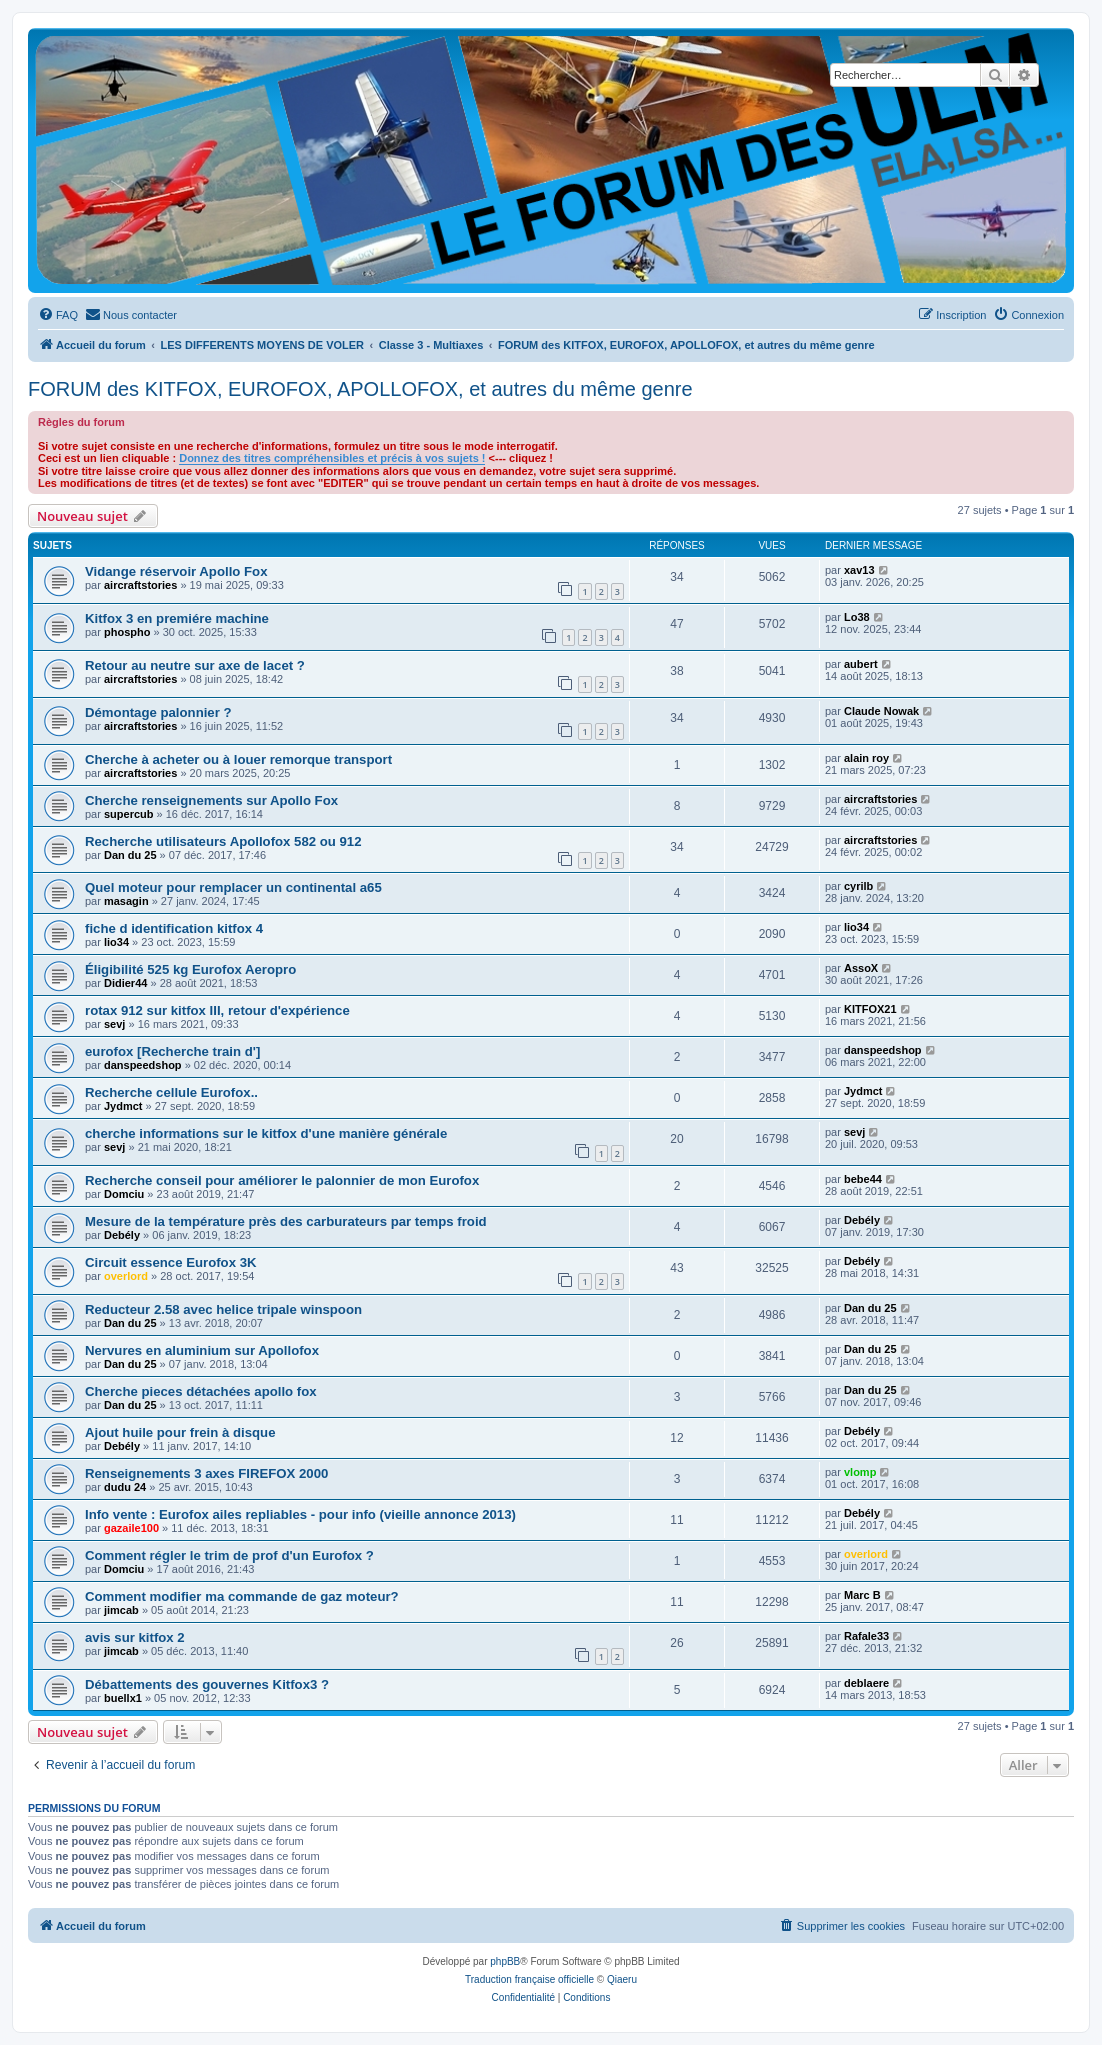  Describe the element at coordinates (529, 1979) in the screenshot. I see `Traduction française officielle` at that location.